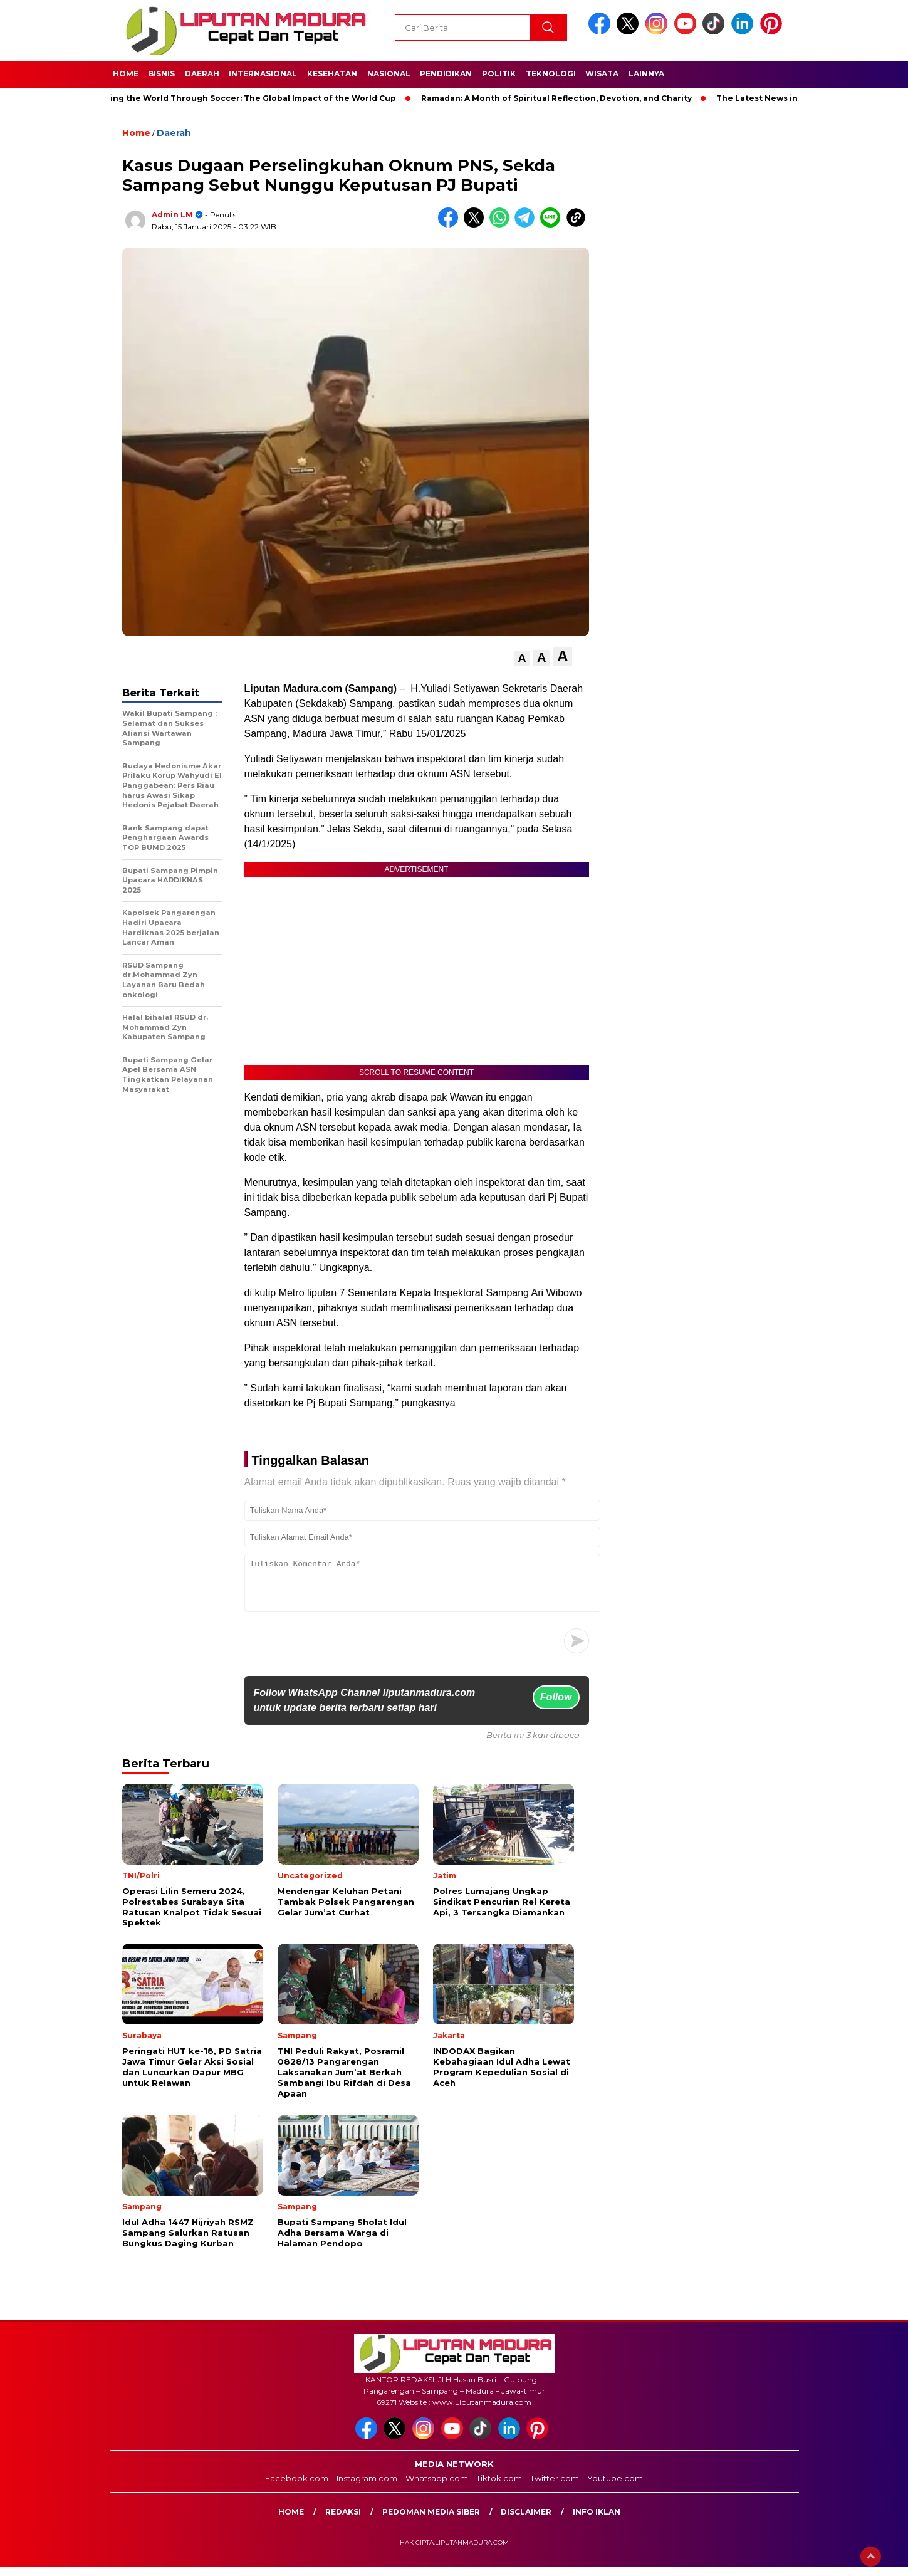 This screenshot has width=908, height=2576. What do you see at coordinates (388, 73) in the screenshot?
I see `Nasional` at bounding box center [388, 73].